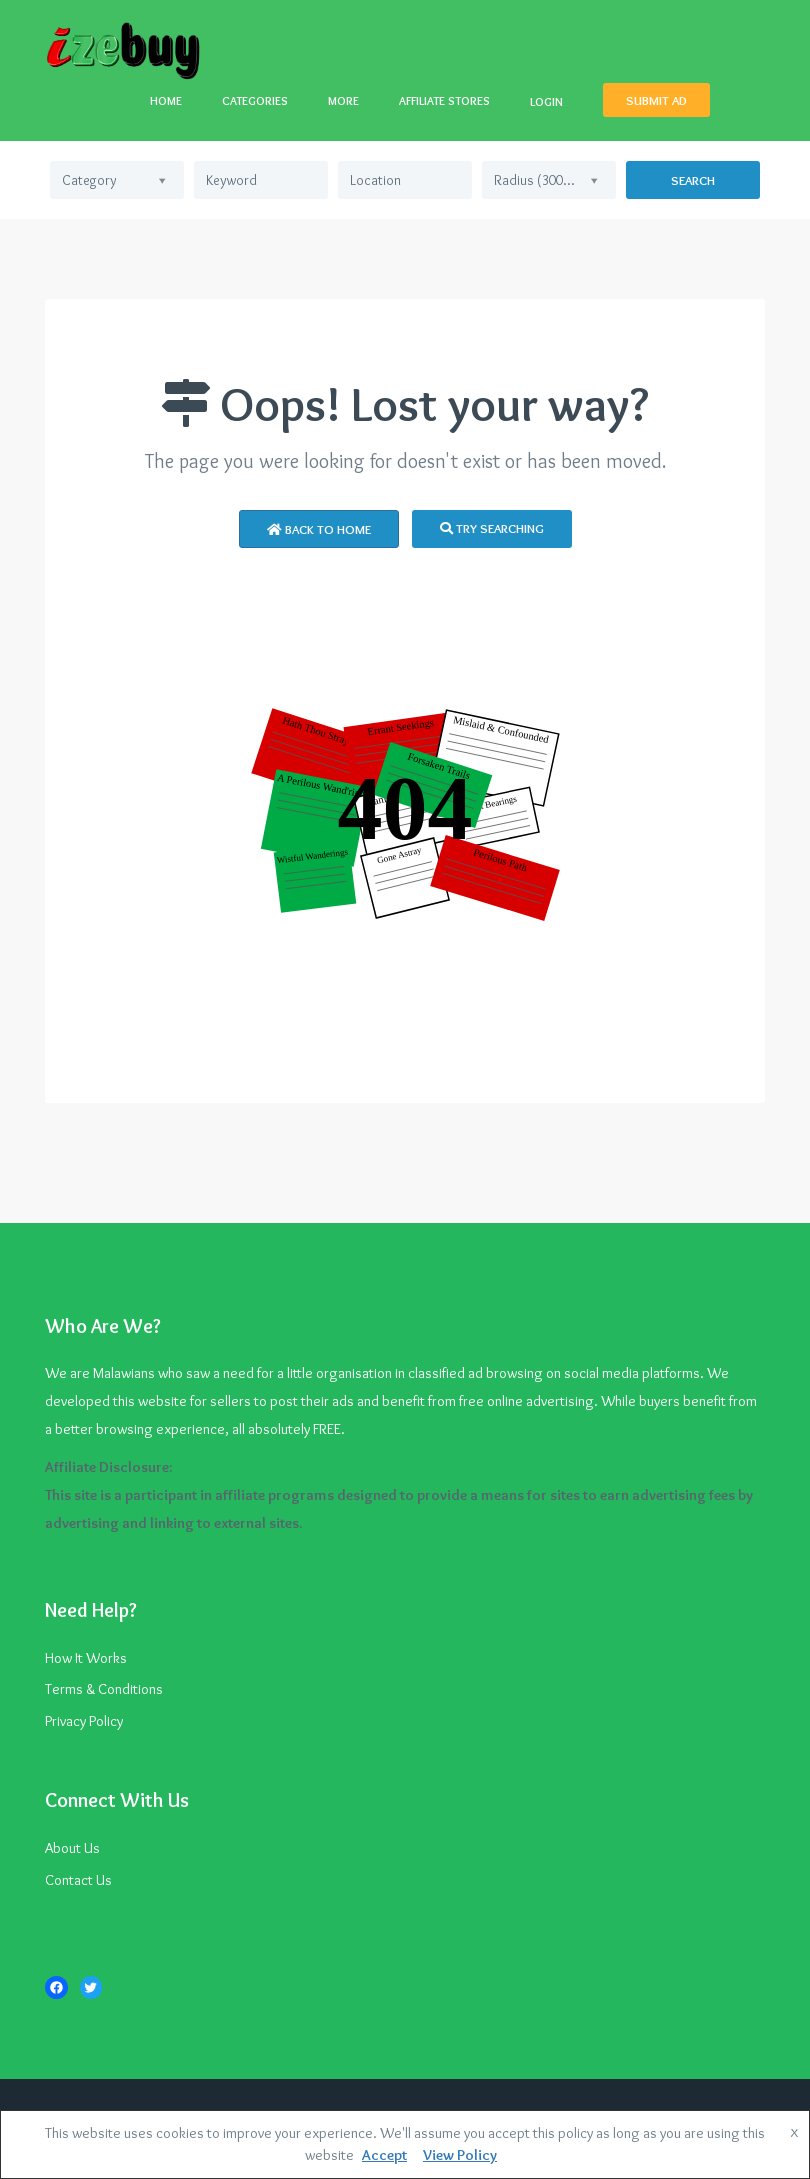  I want to click on LOGIN, so click(546, 101).